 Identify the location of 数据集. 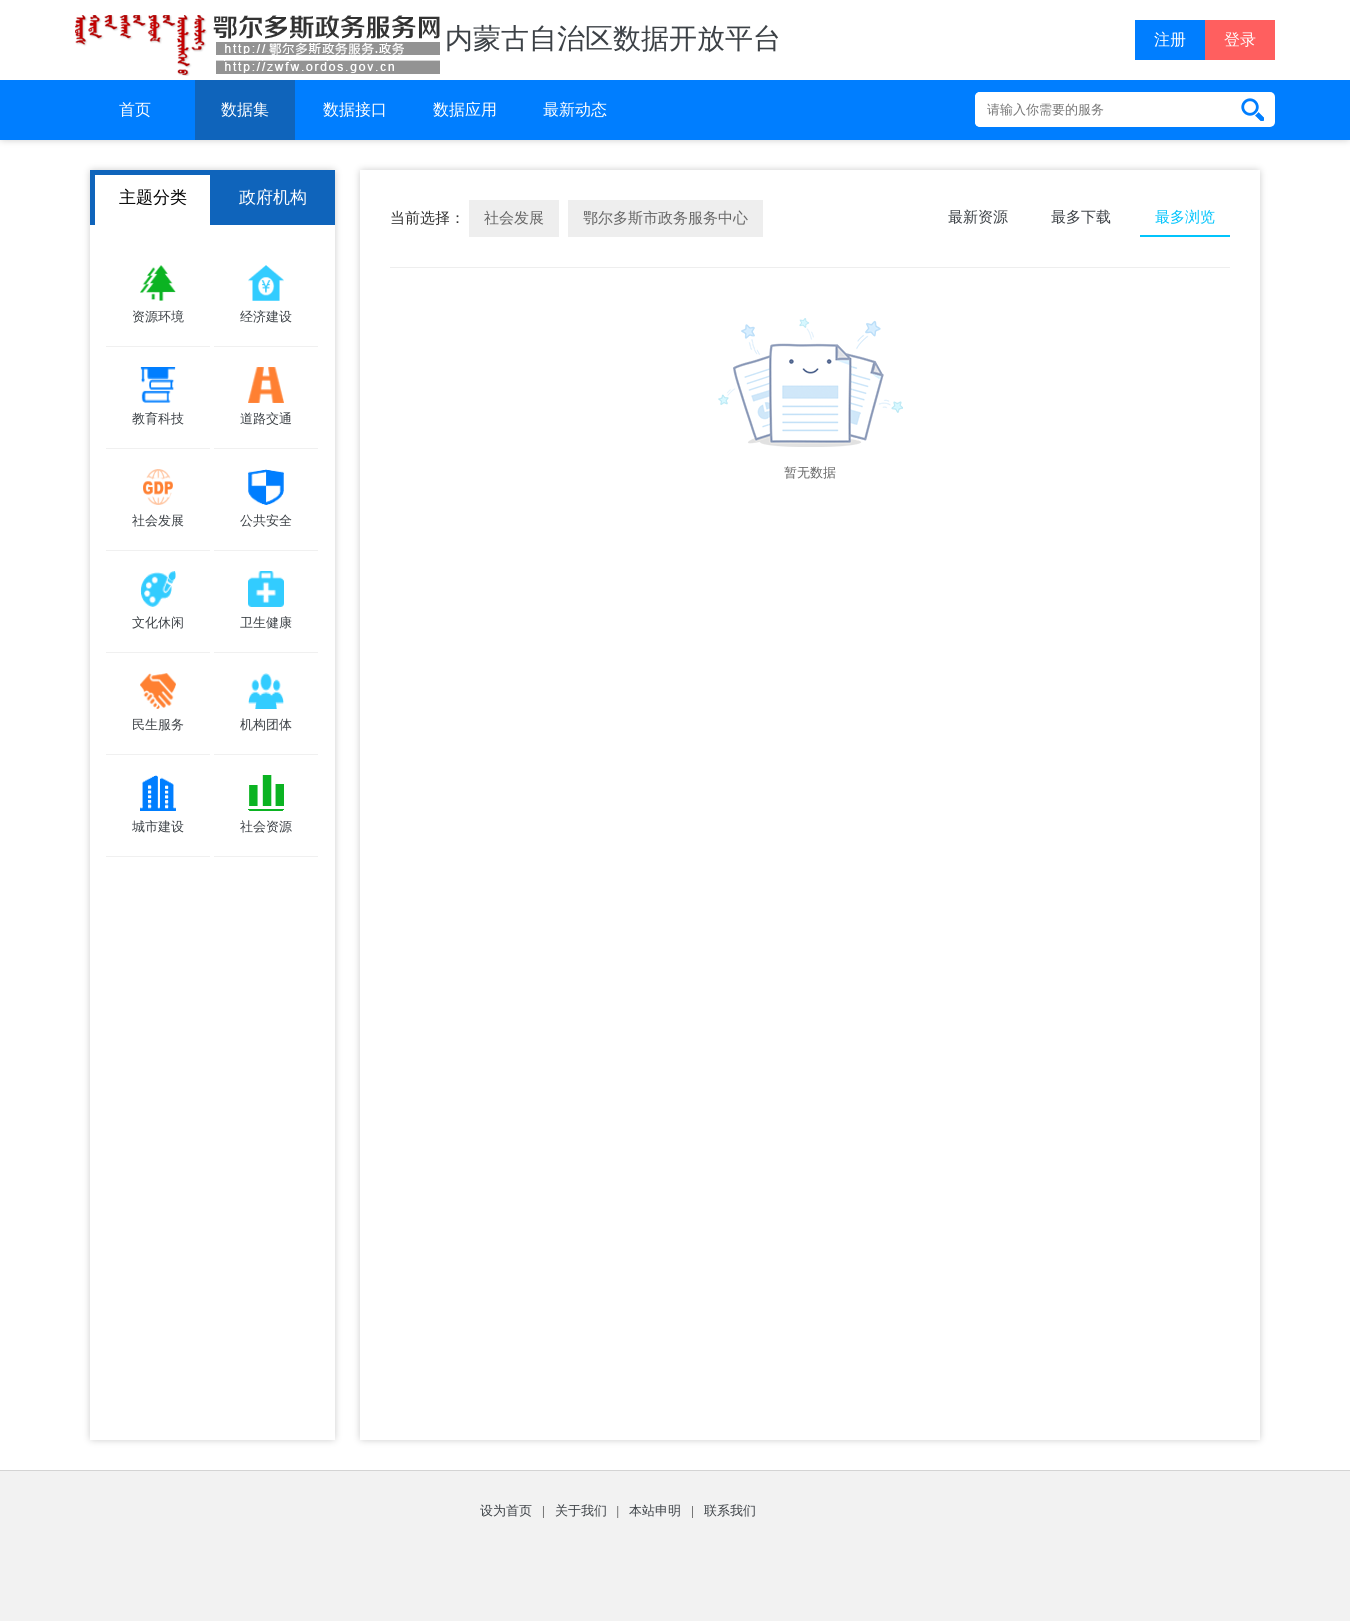
(245, 109).